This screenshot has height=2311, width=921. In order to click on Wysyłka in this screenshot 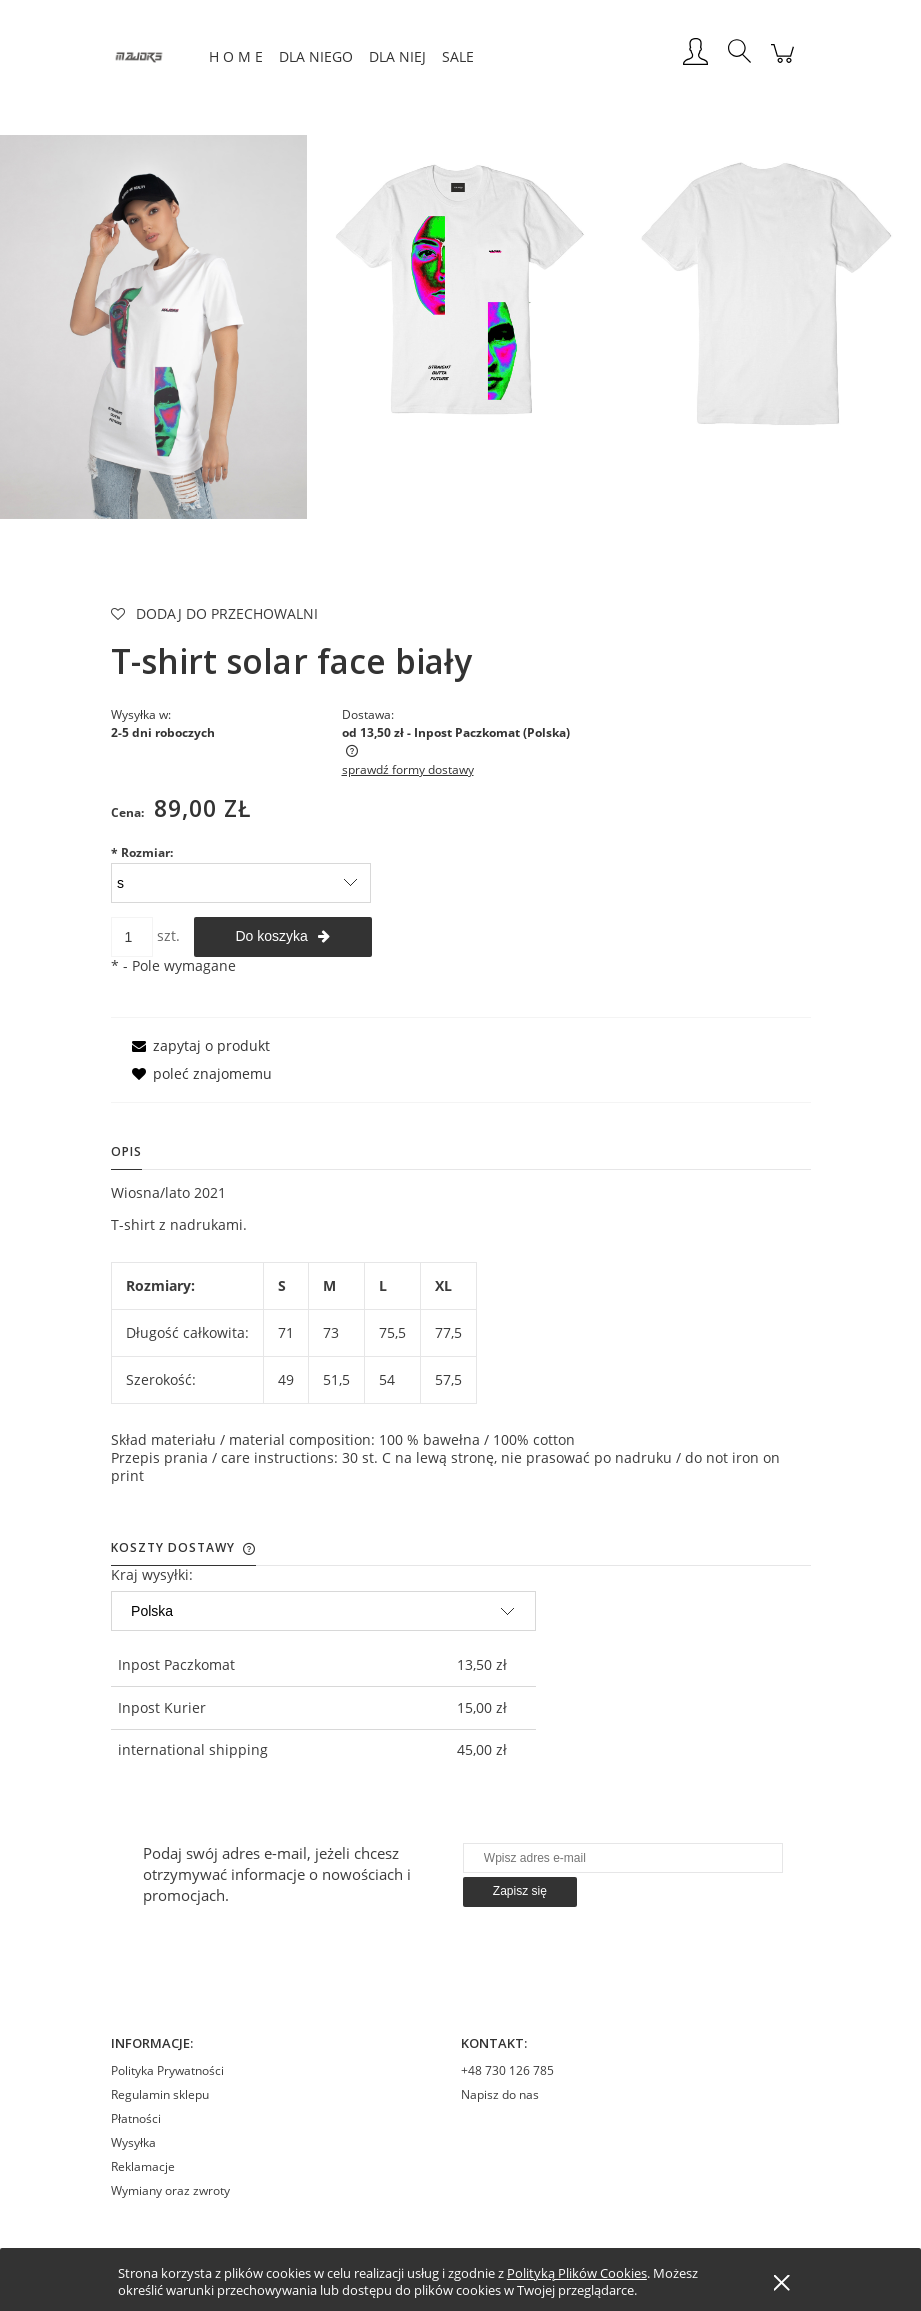, I will do `click(133, 2142)`.